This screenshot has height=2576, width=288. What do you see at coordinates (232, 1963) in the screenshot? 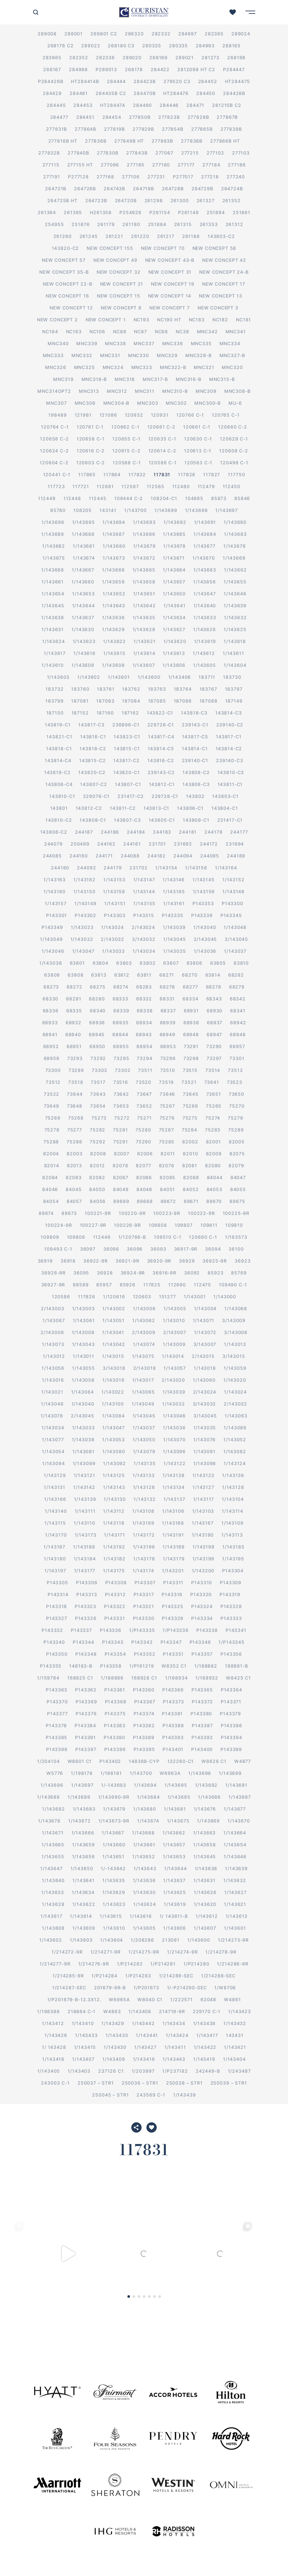
I see `1/214286-9R` at bounding box center [232, 1963].